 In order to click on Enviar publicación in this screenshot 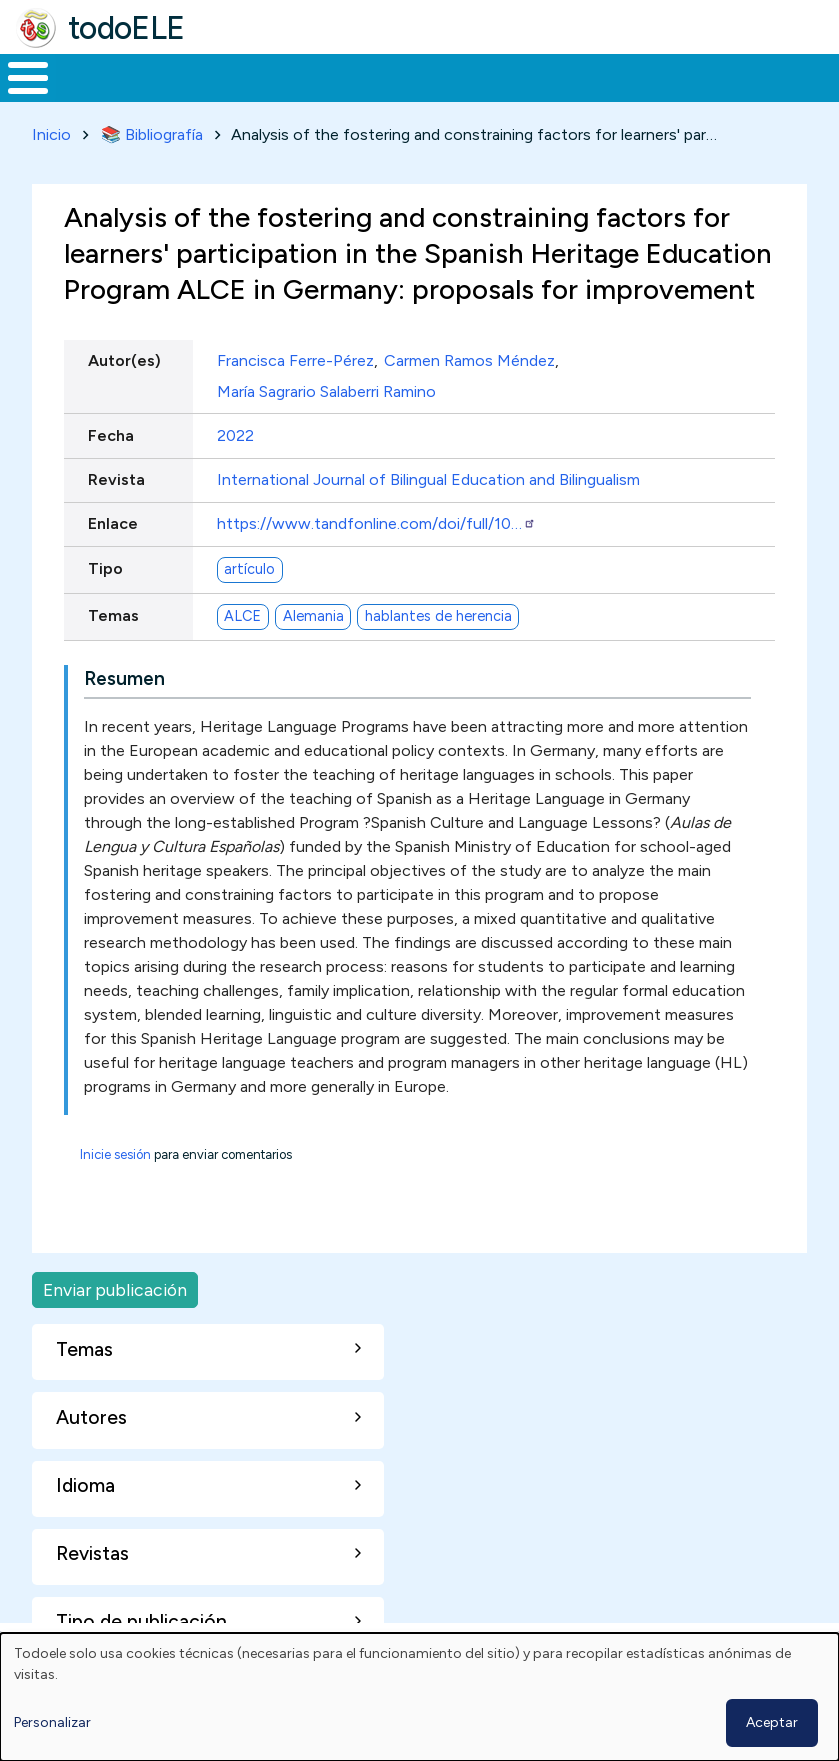, I will do `click(115, 1285)`.